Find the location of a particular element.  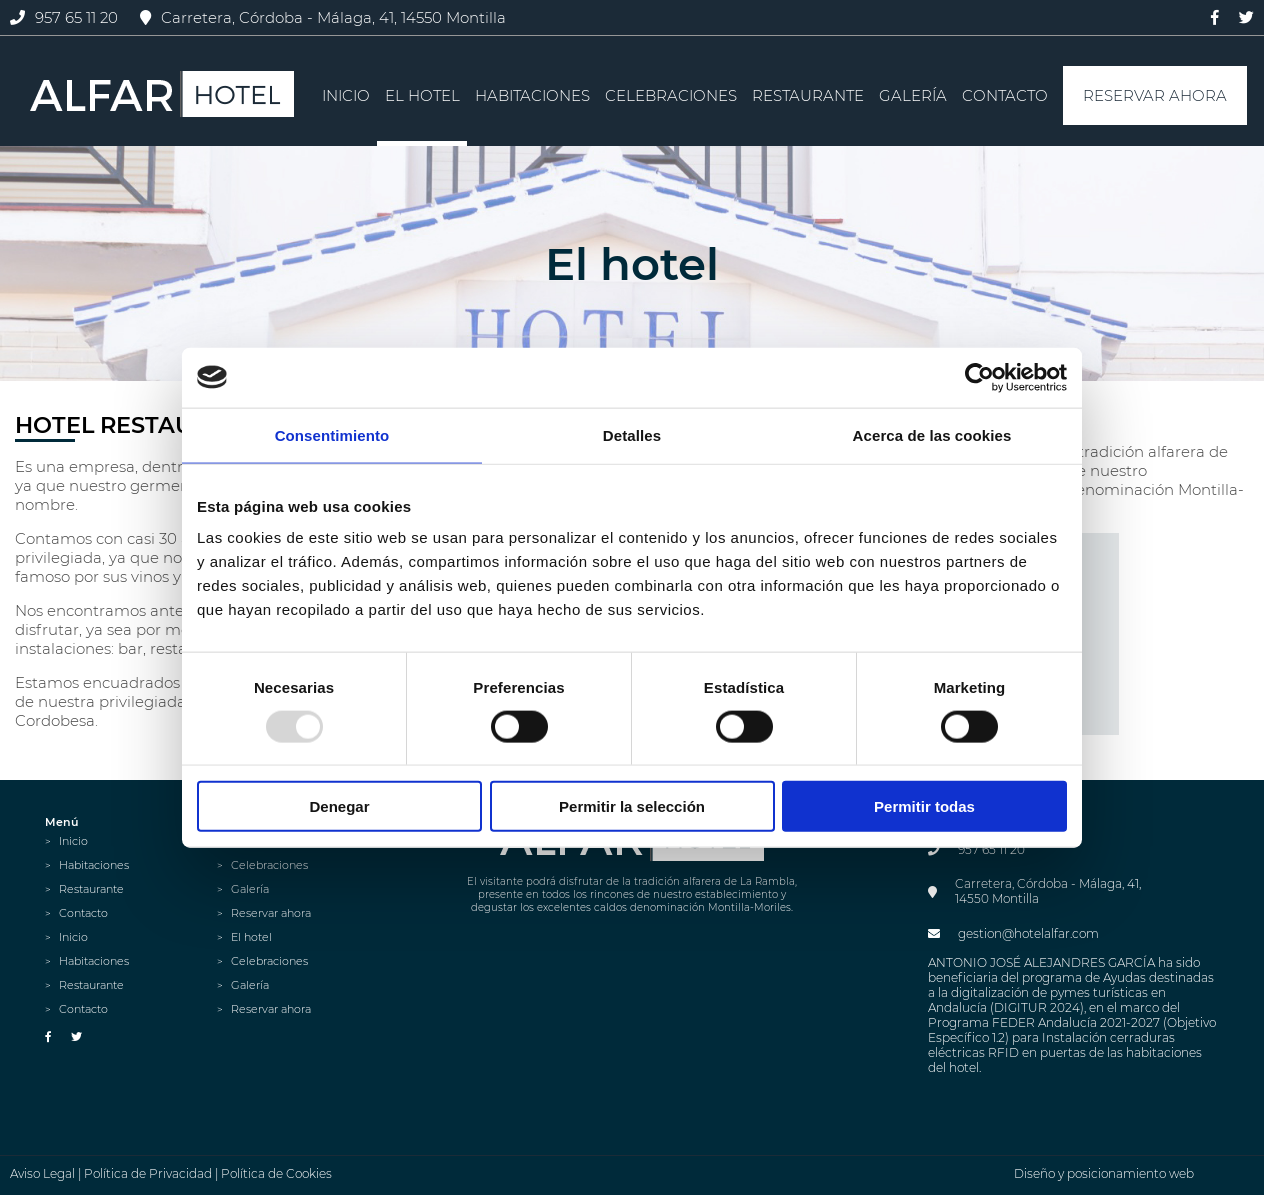

Inicio is located at coordinates (346, 95).